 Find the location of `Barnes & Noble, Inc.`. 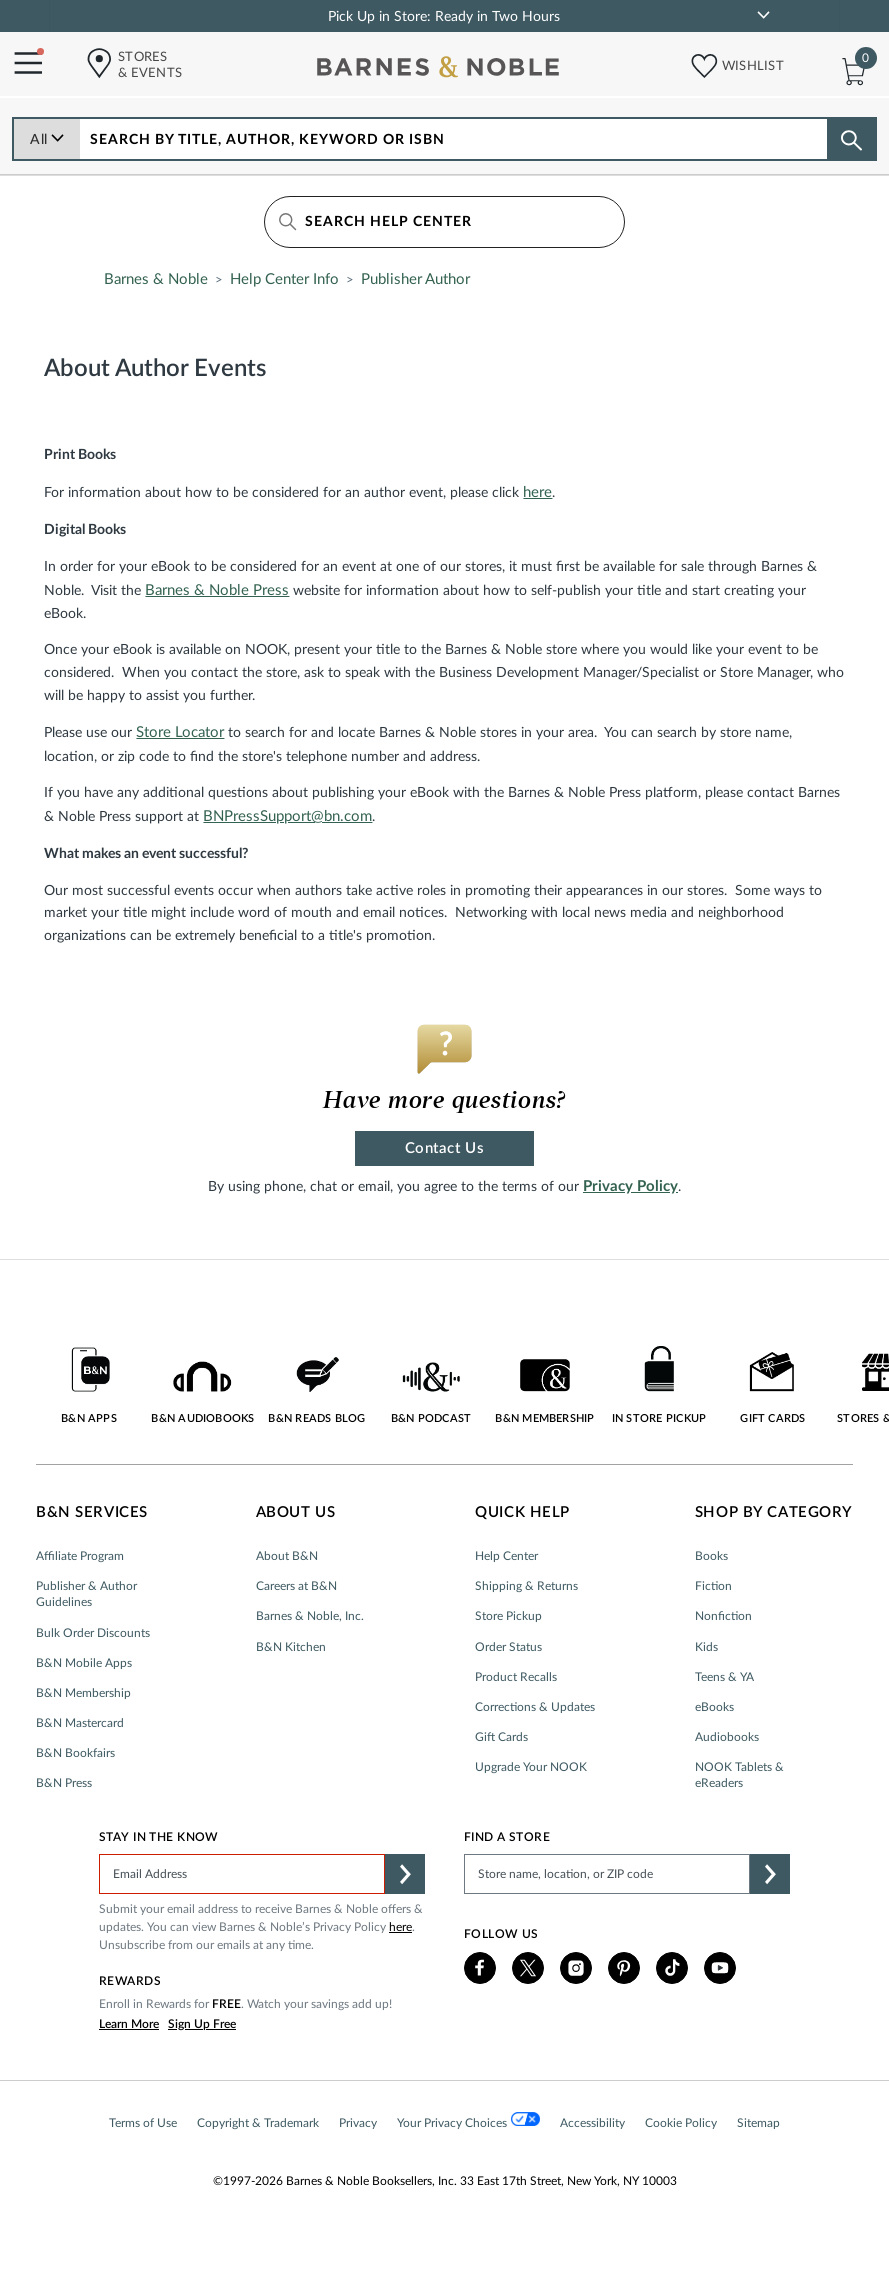

Barnes & Noble, Inc. is located at coordinates (310, 1616).